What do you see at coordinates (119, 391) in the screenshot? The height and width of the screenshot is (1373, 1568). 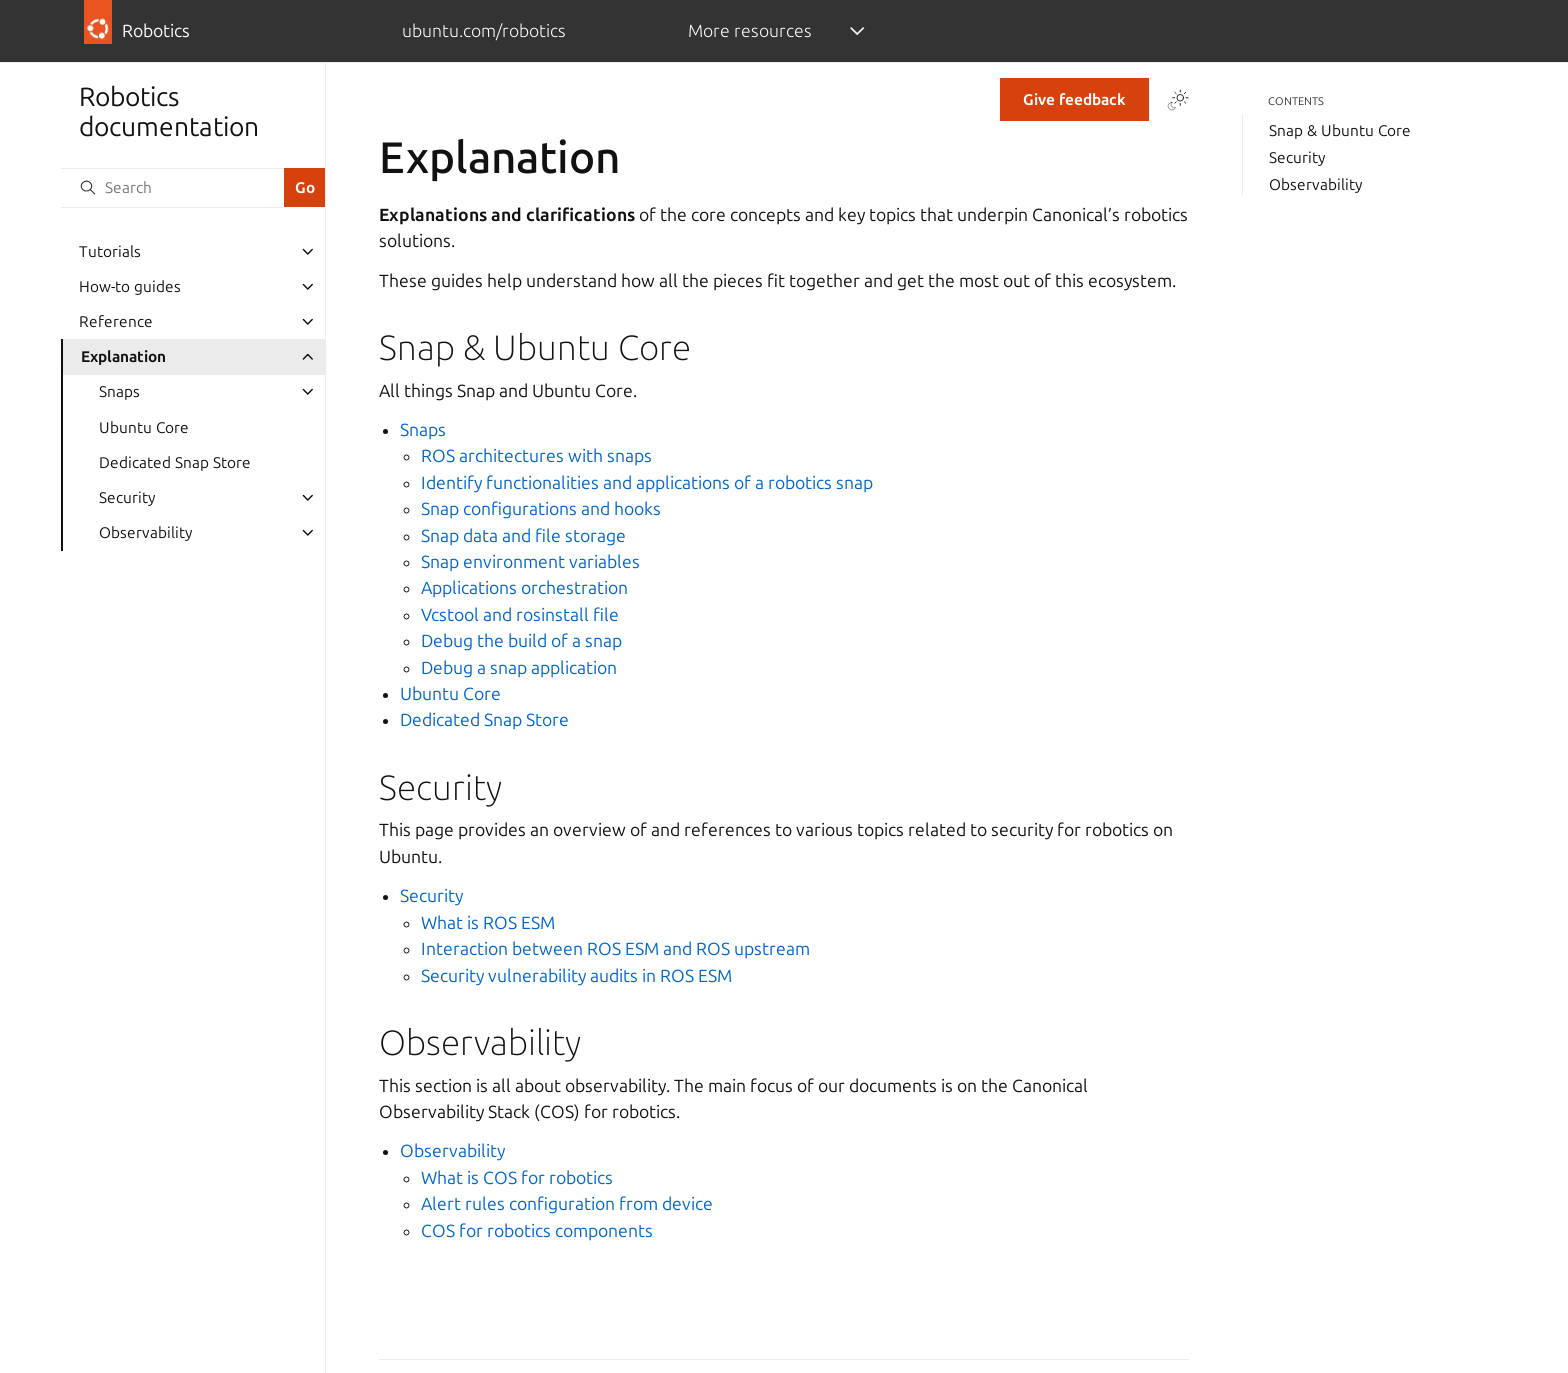 I see `Snaps` at bounding box center [119, 391].